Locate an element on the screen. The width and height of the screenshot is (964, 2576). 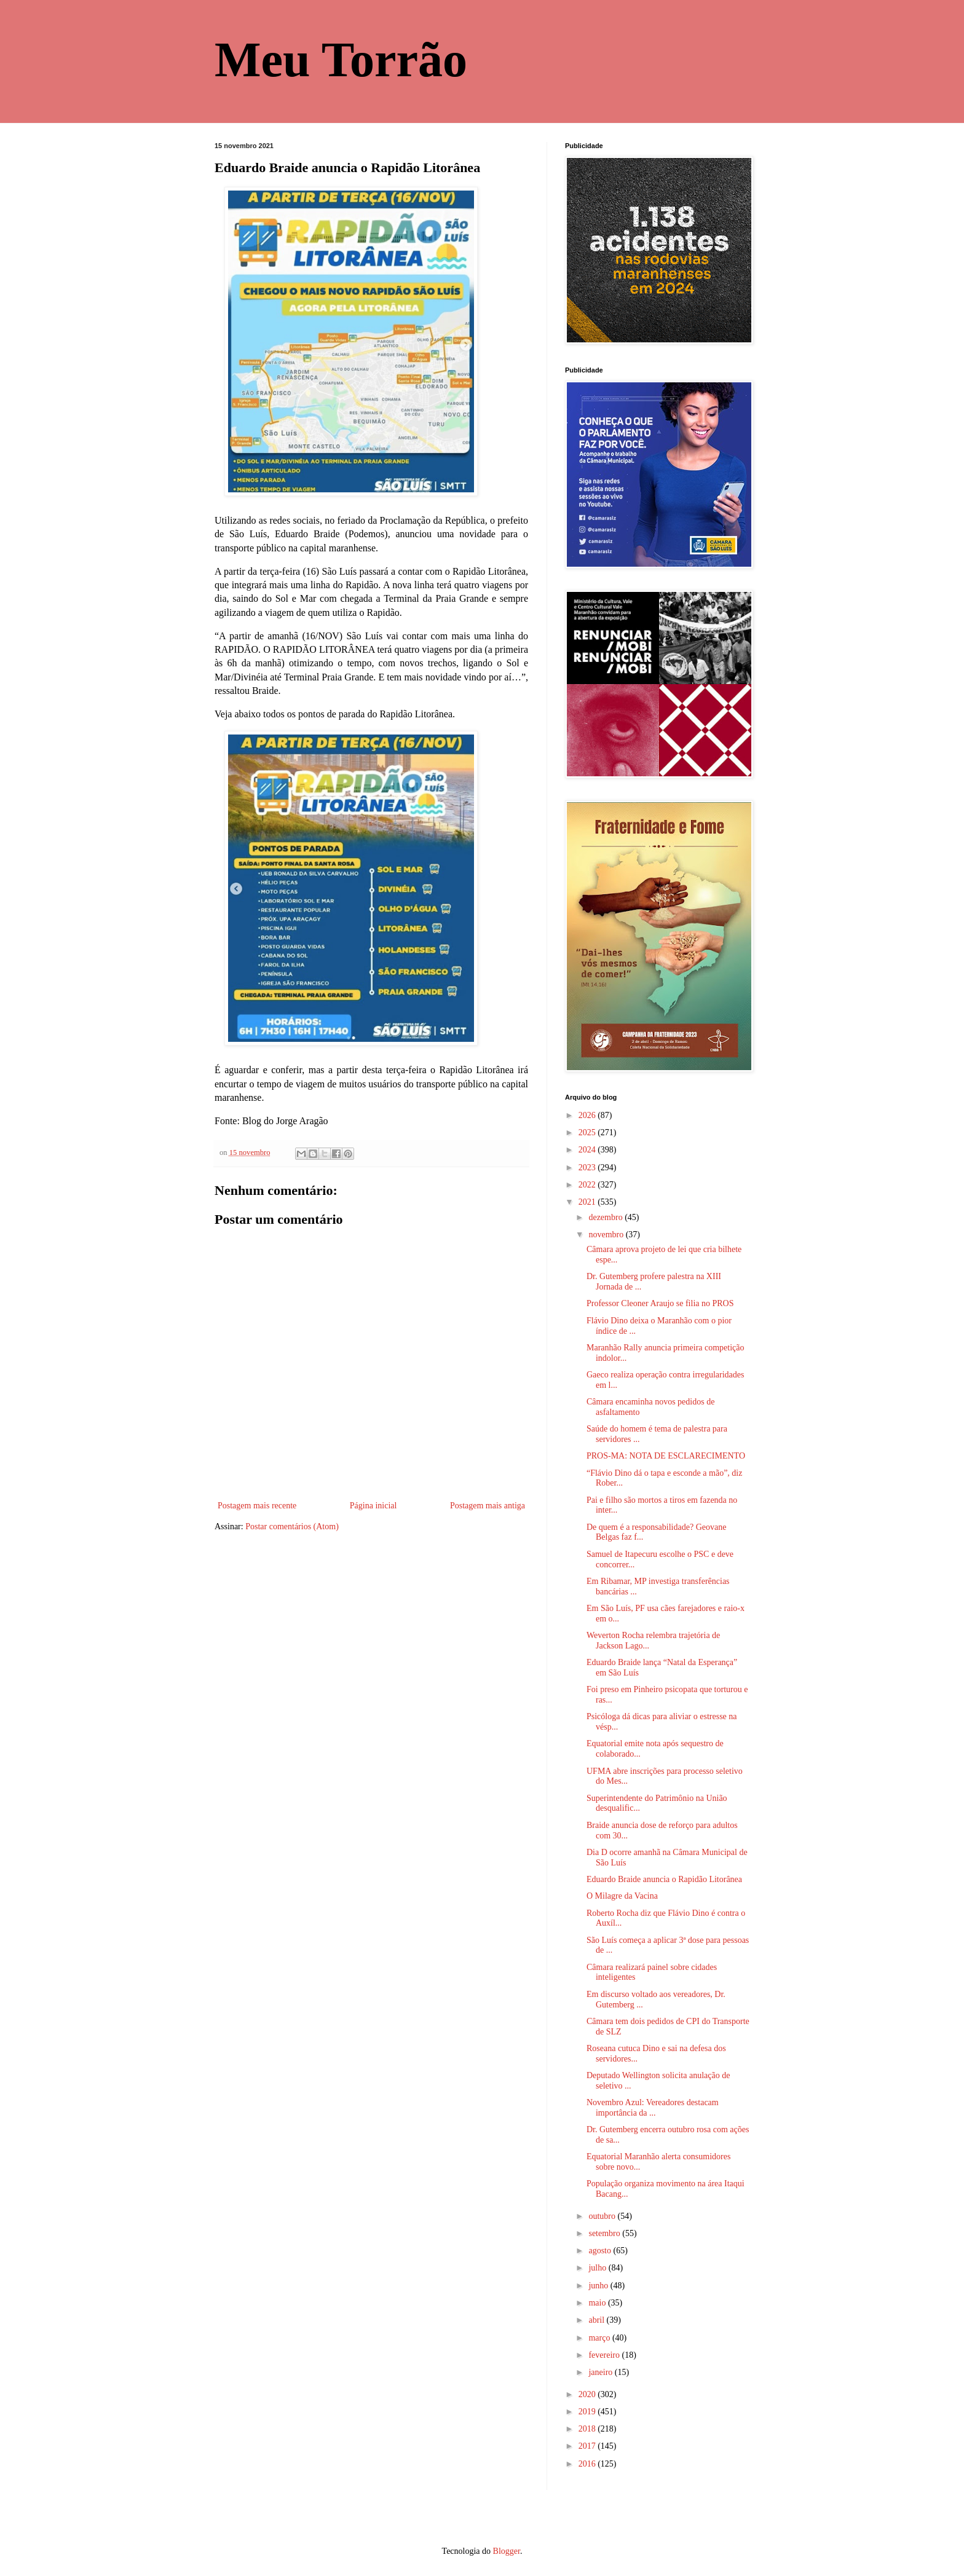
Professor Cleoner Araujo se filia no PROS is located at coordinates (660, 1303).